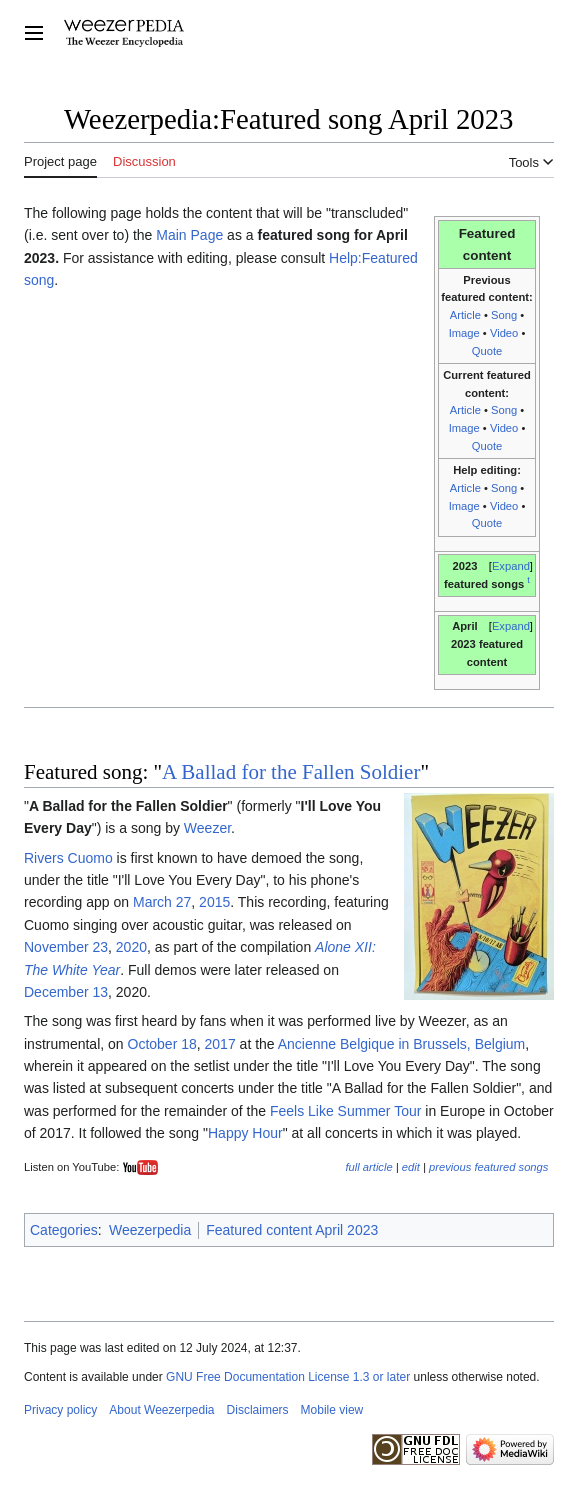  Describe the element at coordinates (258, 1410) in the screenshot. I see `Disclaimers` at that location.